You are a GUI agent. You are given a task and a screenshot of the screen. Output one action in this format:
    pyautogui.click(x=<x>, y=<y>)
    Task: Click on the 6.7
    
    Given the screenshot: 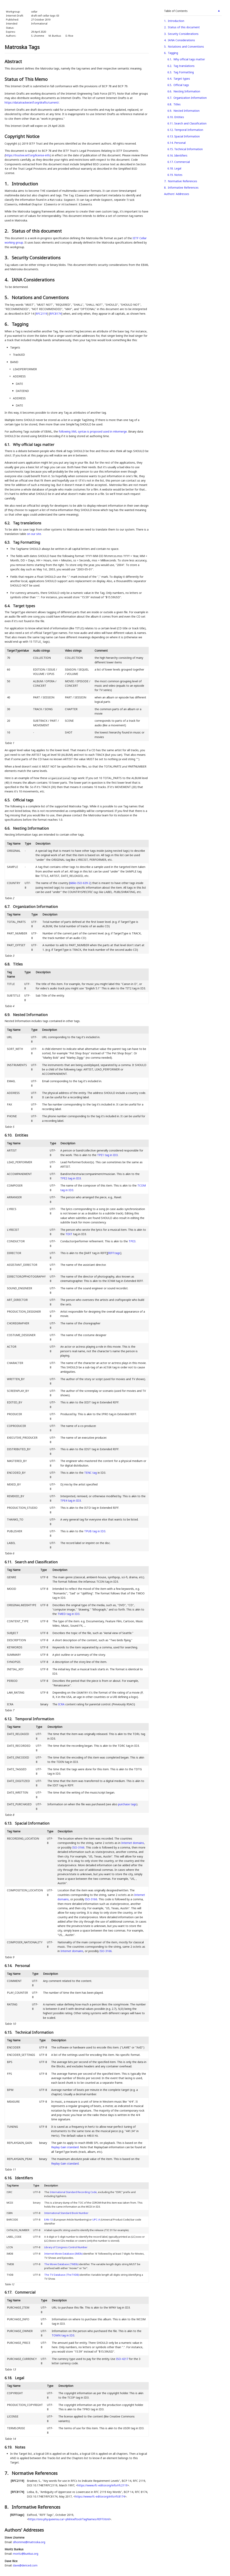 What is the action you would take?
    pyautogui.click(x=169, y=98)
    